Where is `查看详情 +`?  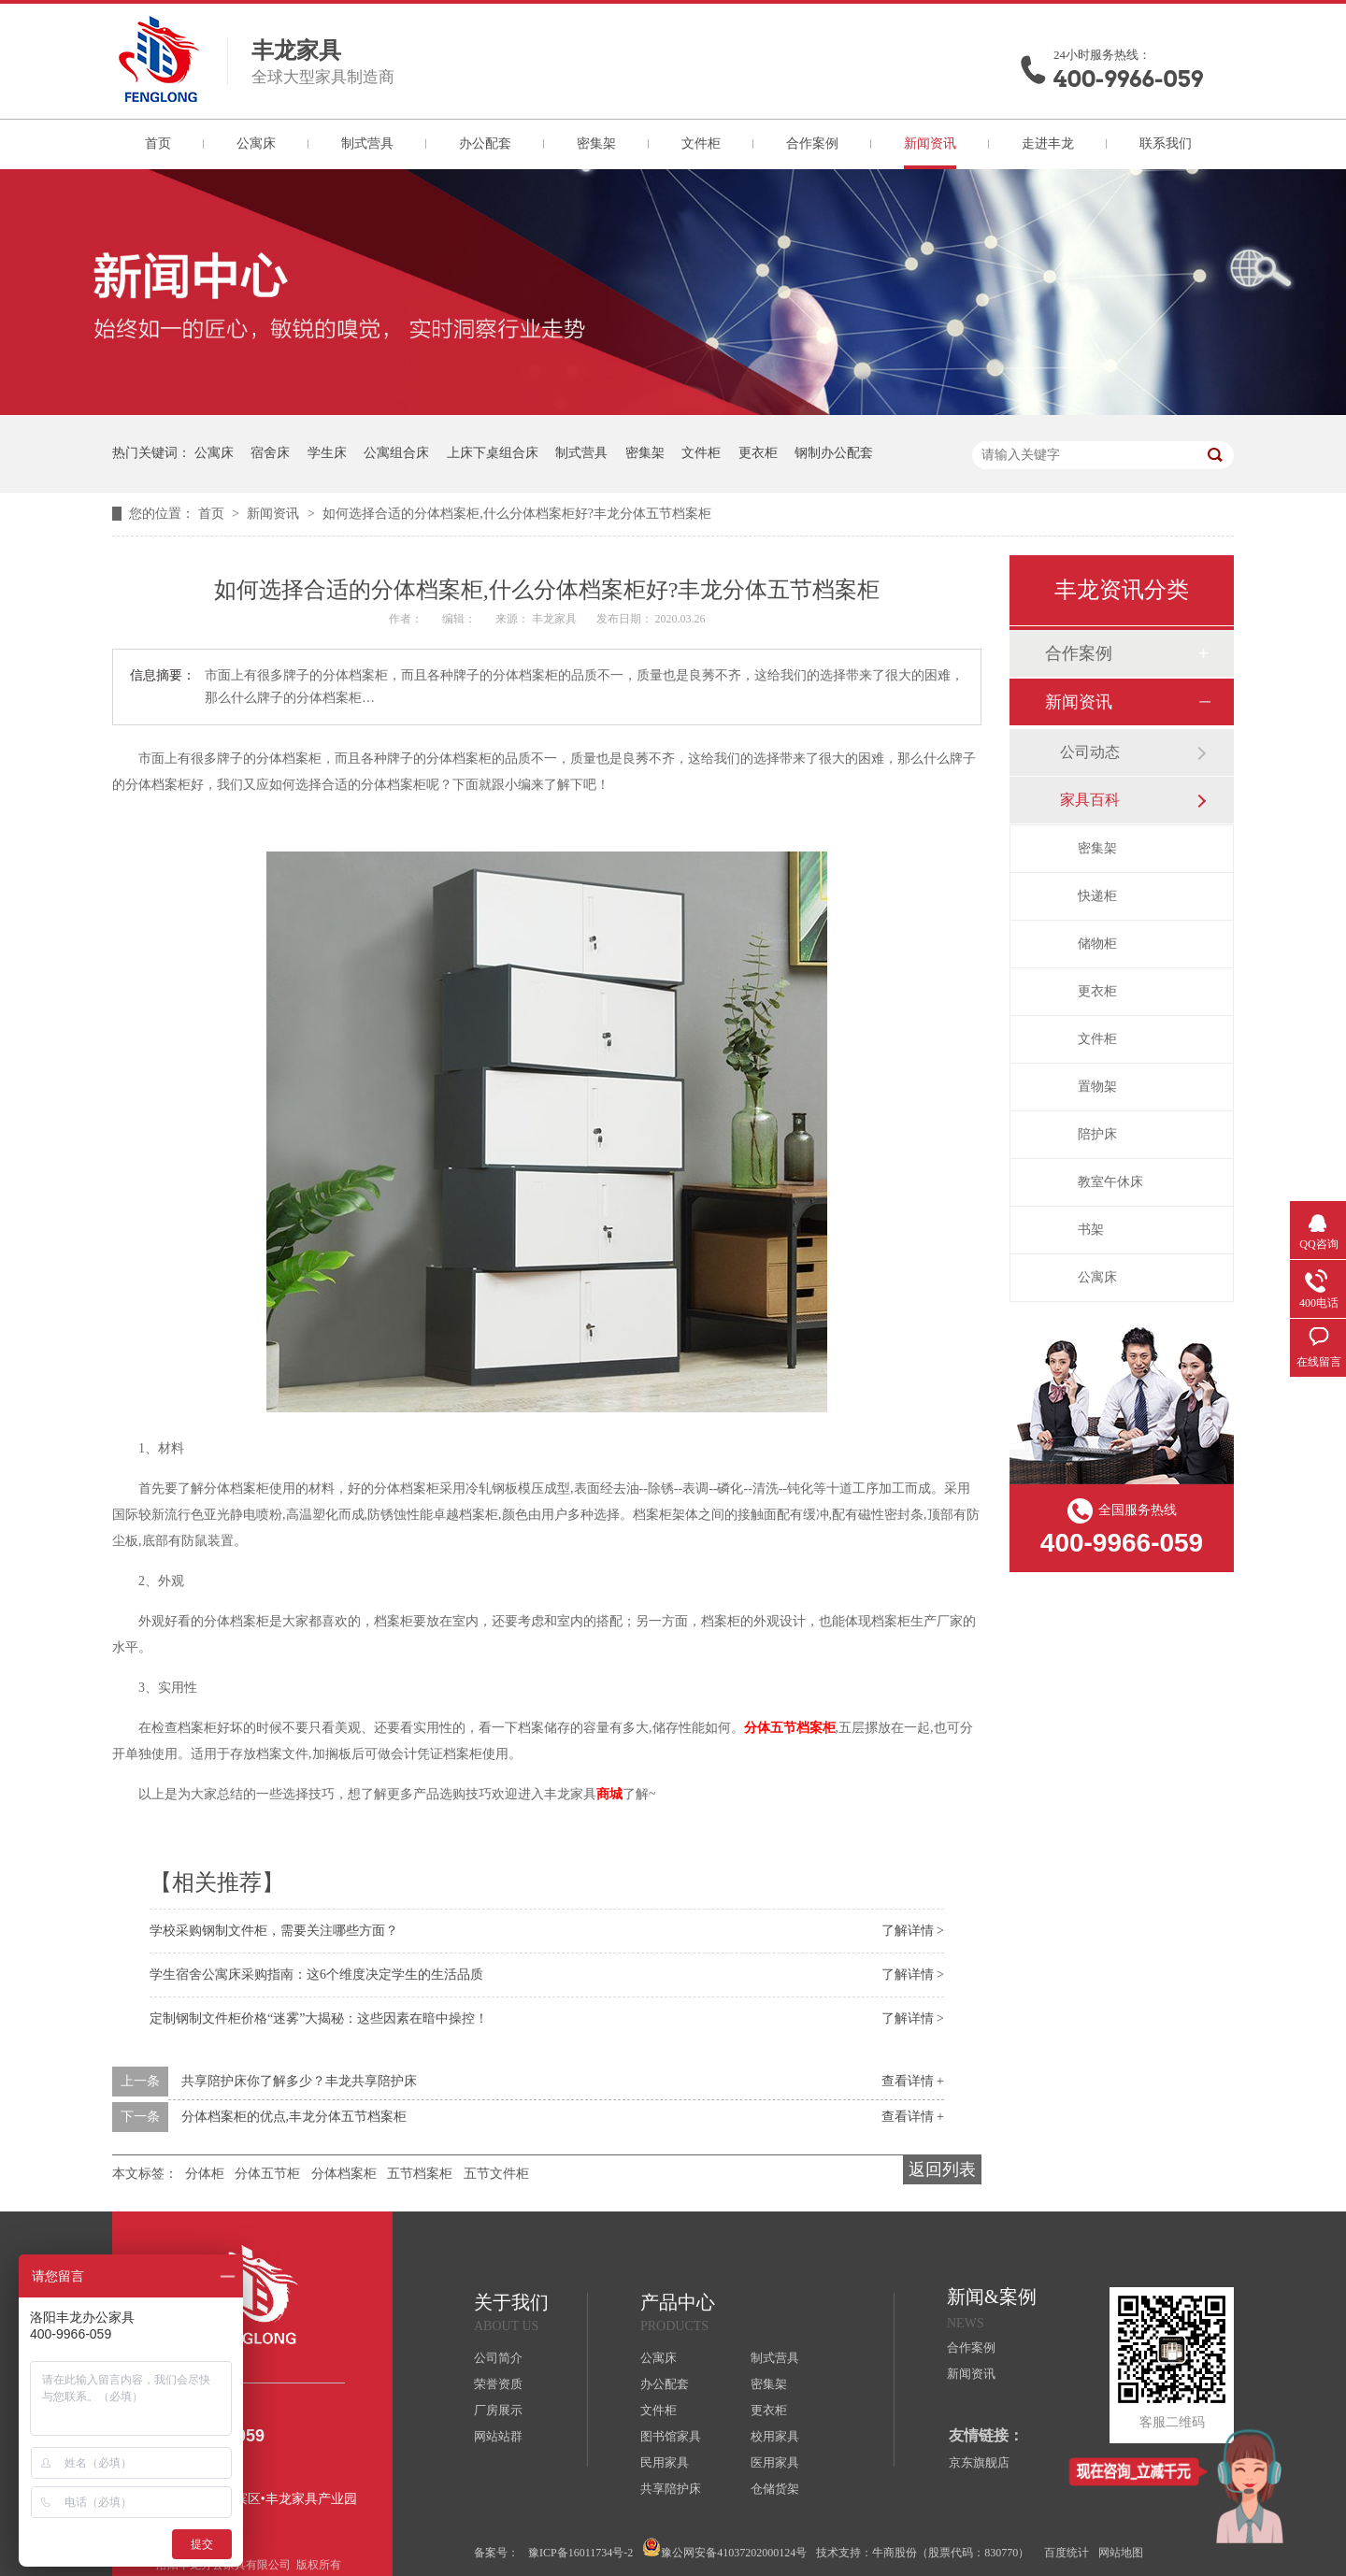 查看详情 + is located at coordinates (912, 2081).